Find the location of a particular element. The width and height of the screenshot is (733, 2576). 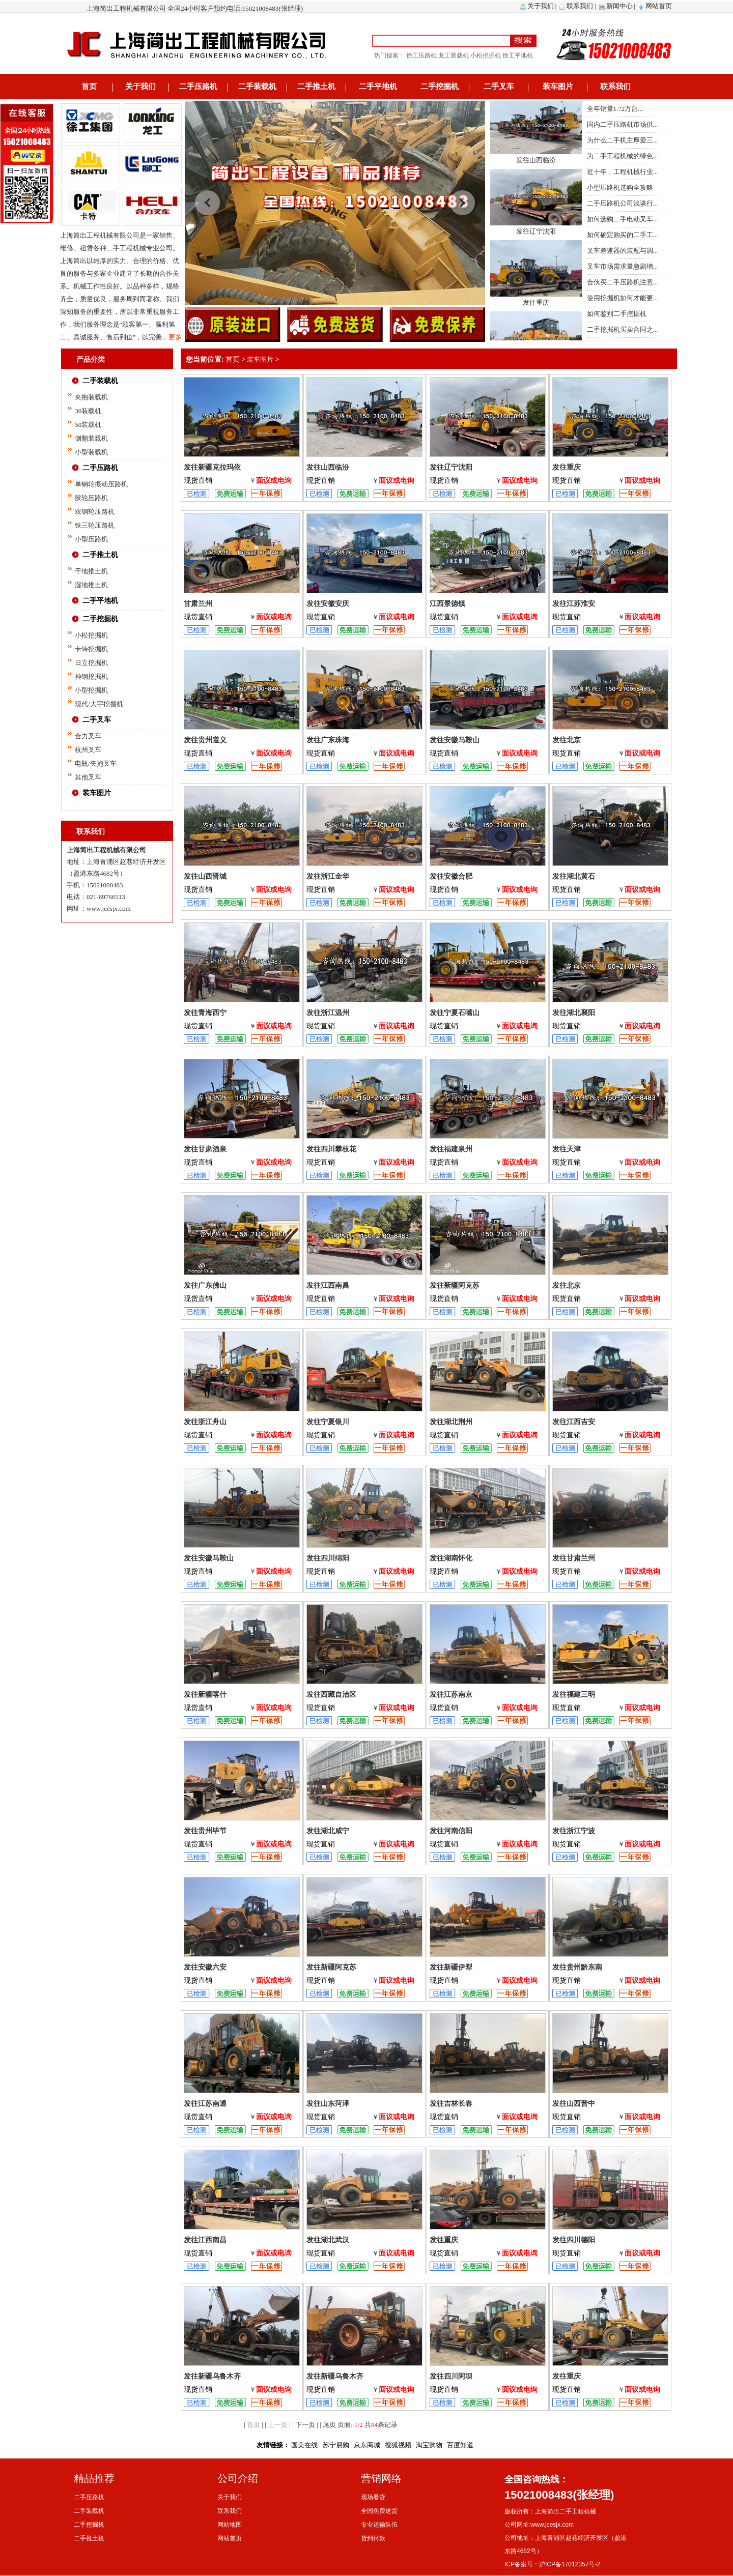

沪ICP备17012357号-2 is located at coordinates (569, 2564).